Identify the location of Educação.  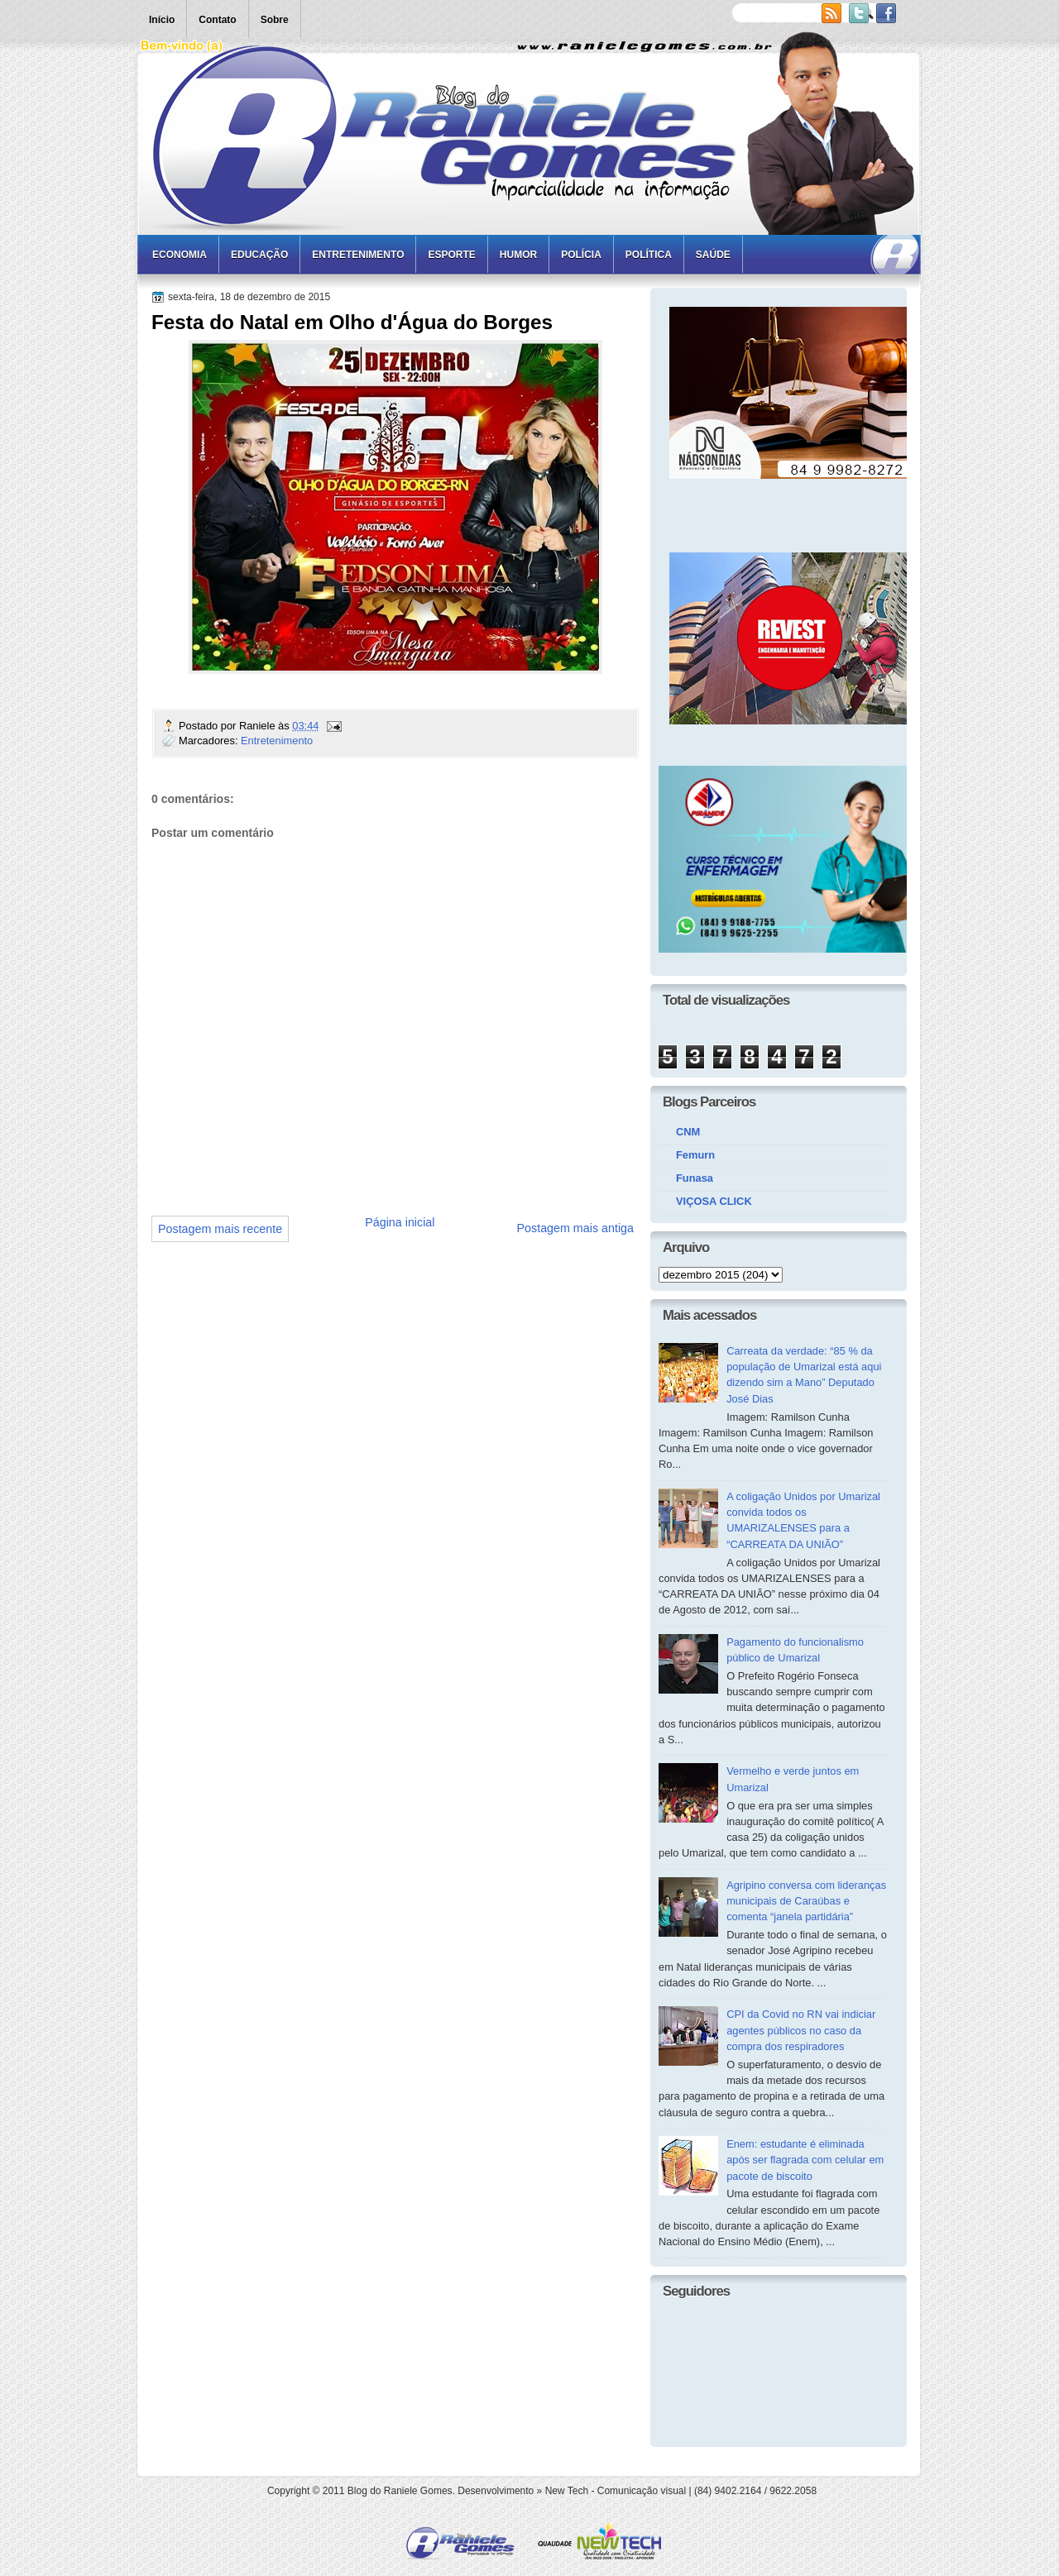
(259, 254).